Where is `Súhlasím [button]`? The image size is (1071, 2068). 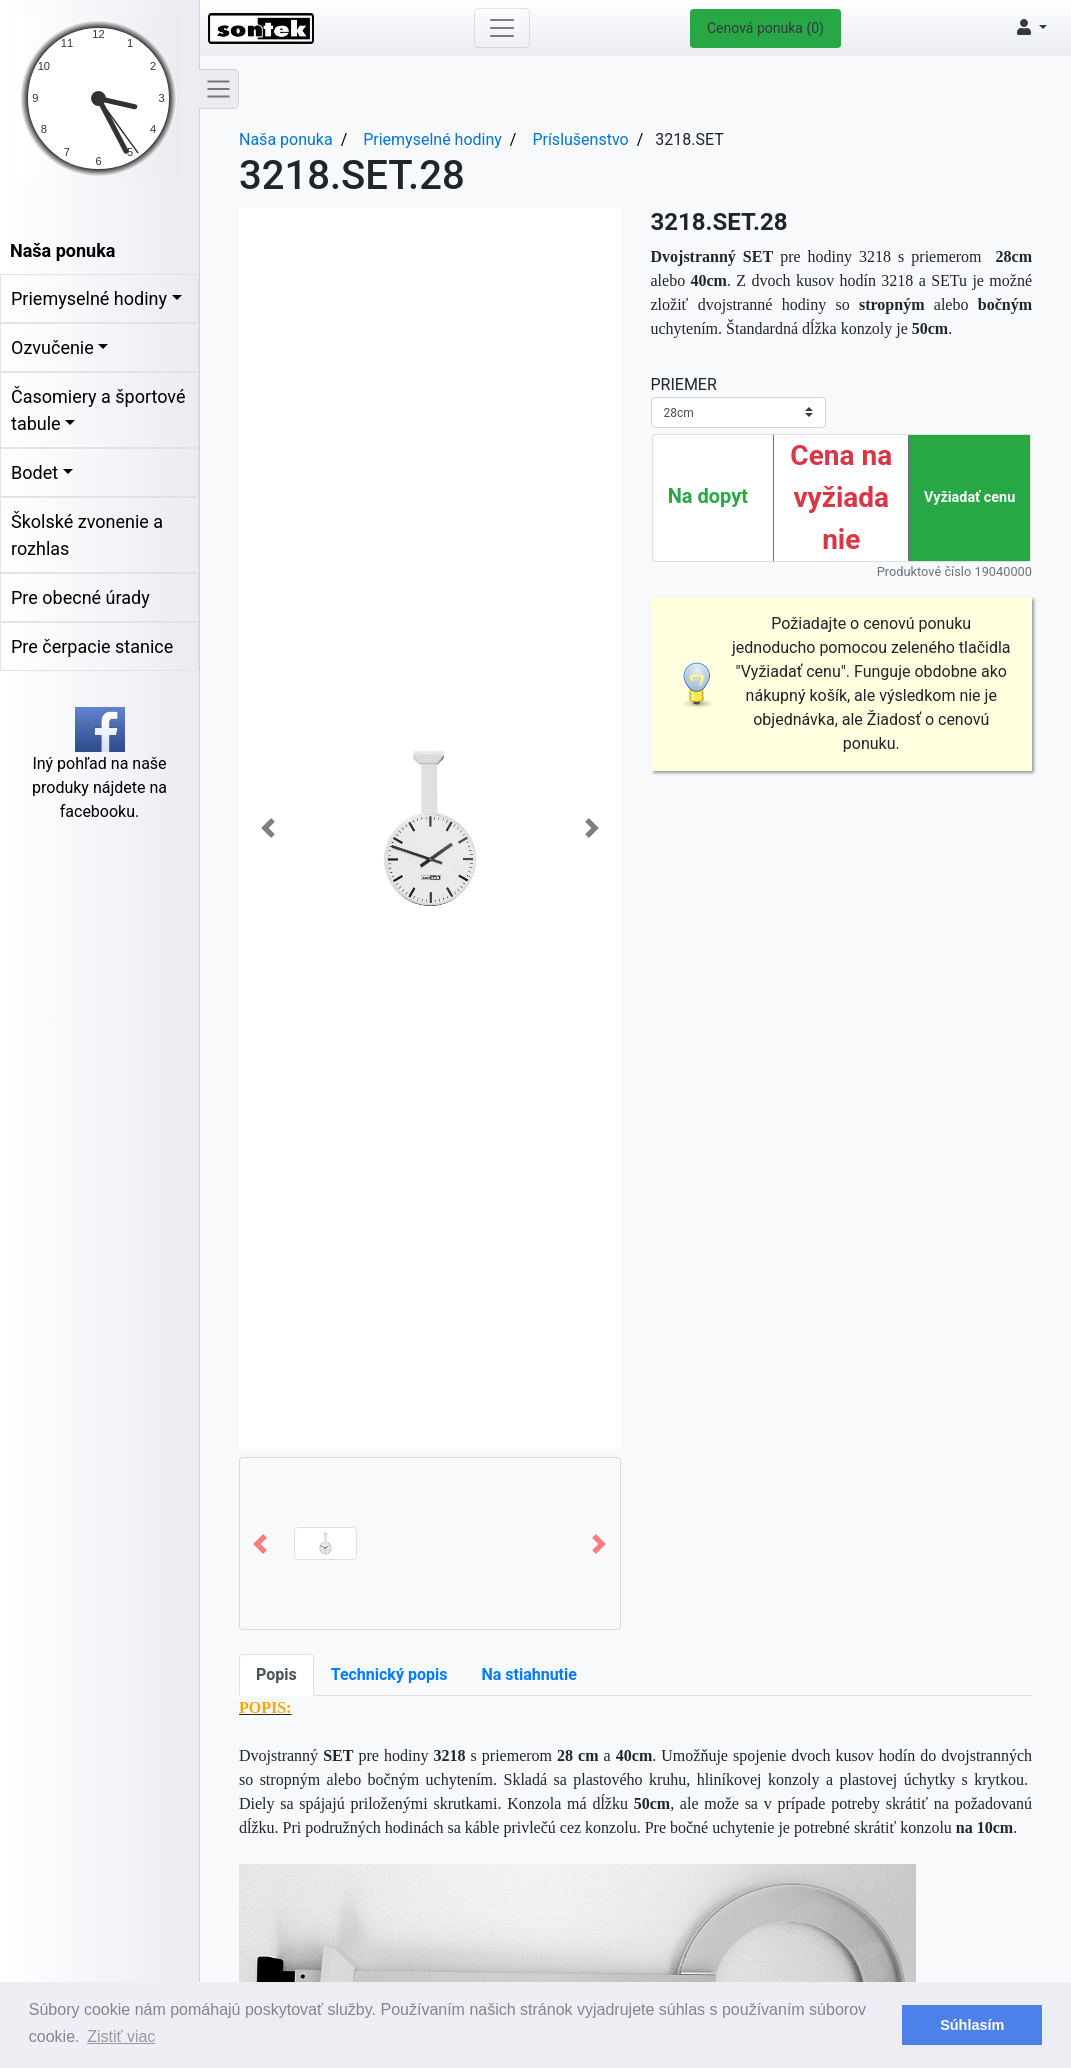
Súhlasím [button] is located at coordinates (972, 2025).